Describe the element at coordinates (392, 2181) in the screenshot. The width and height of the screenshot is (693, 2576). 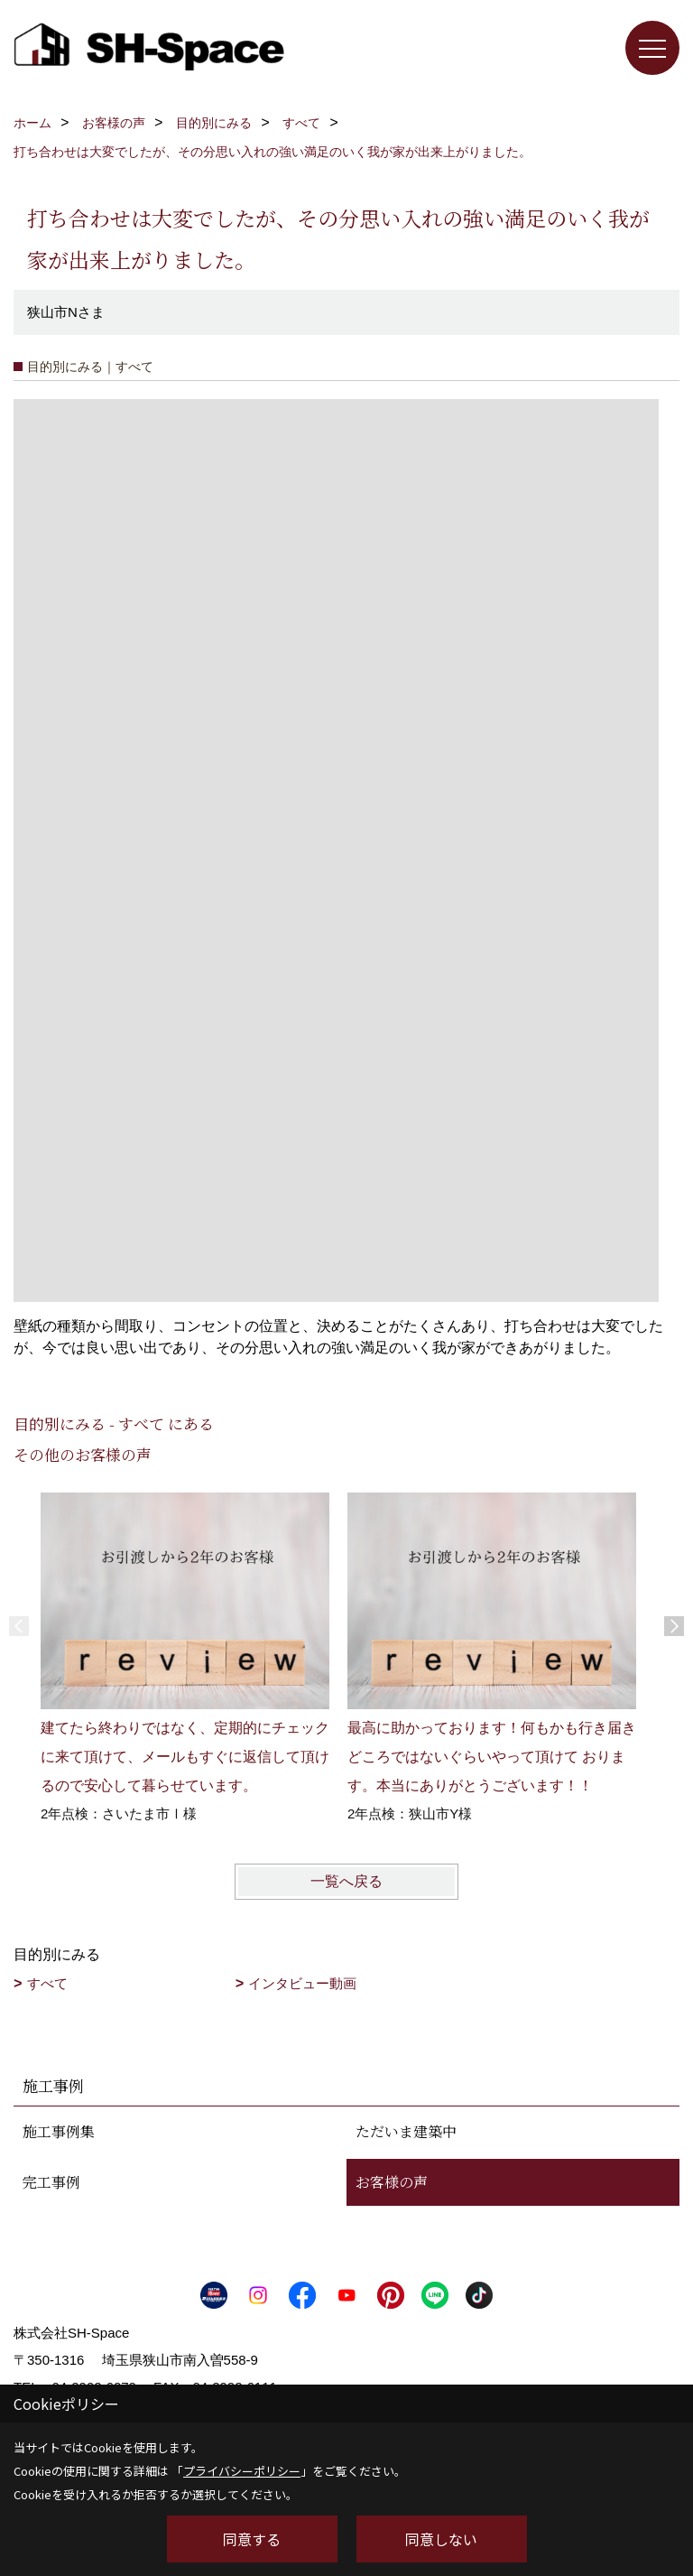
I see `お客様の声` at that location.